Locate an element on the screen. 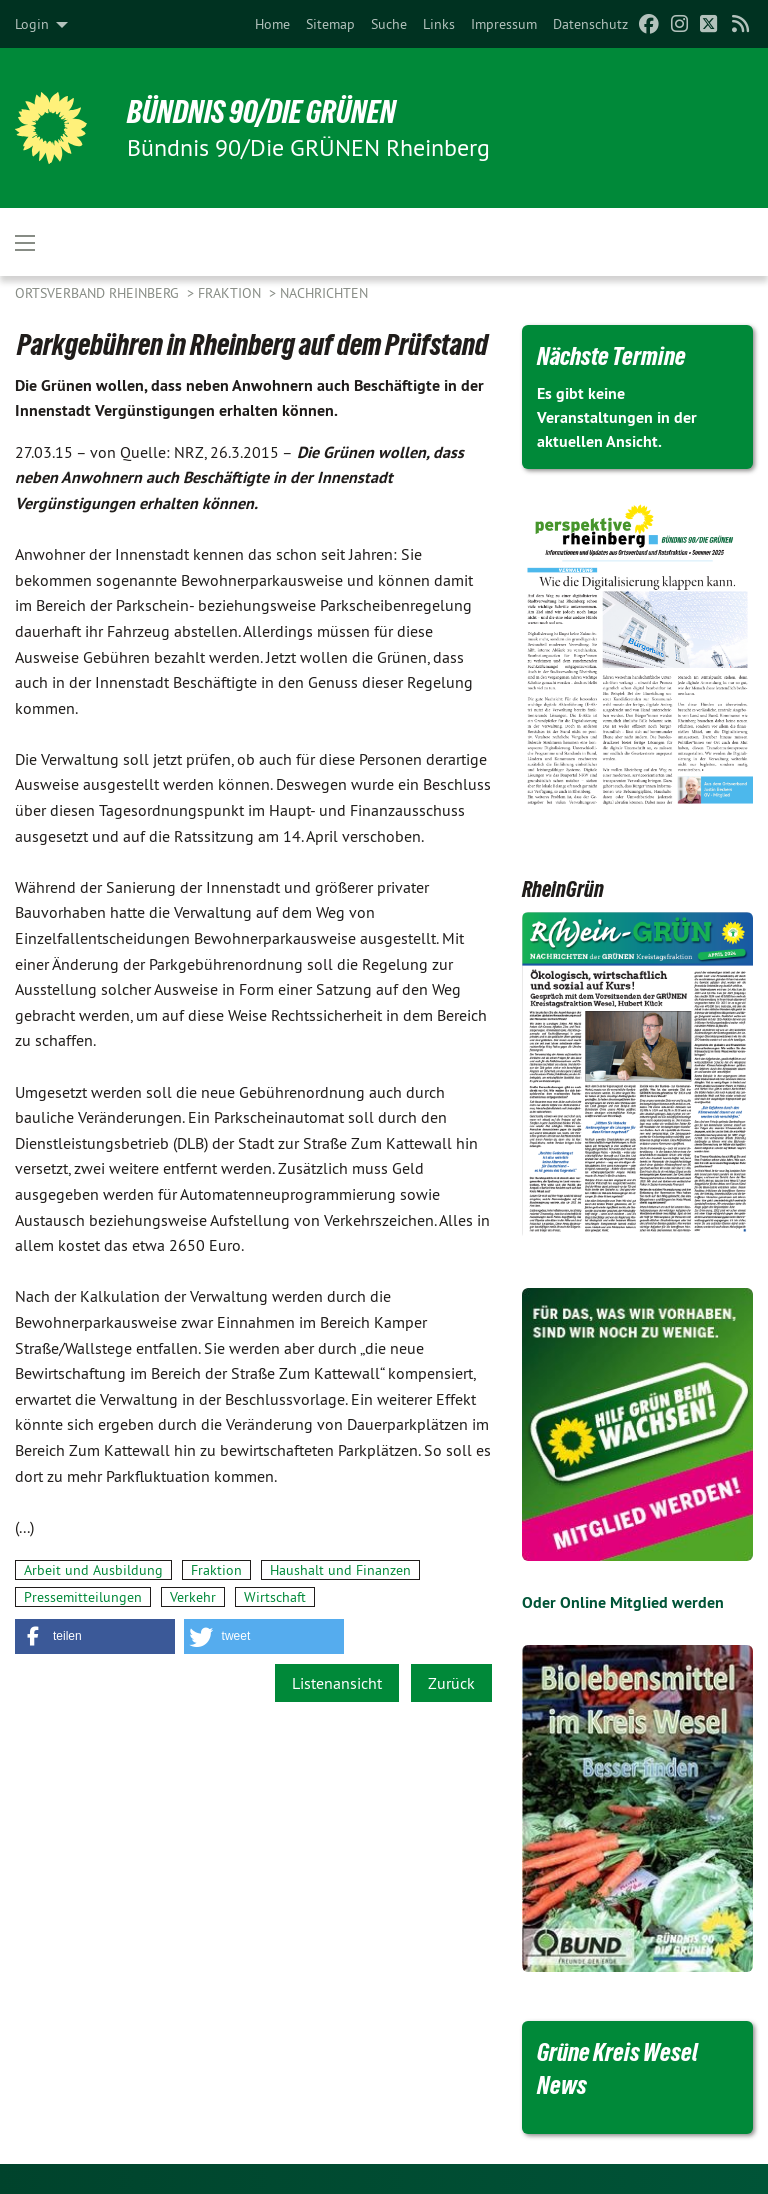  Links is located at coordinates (439, 24).